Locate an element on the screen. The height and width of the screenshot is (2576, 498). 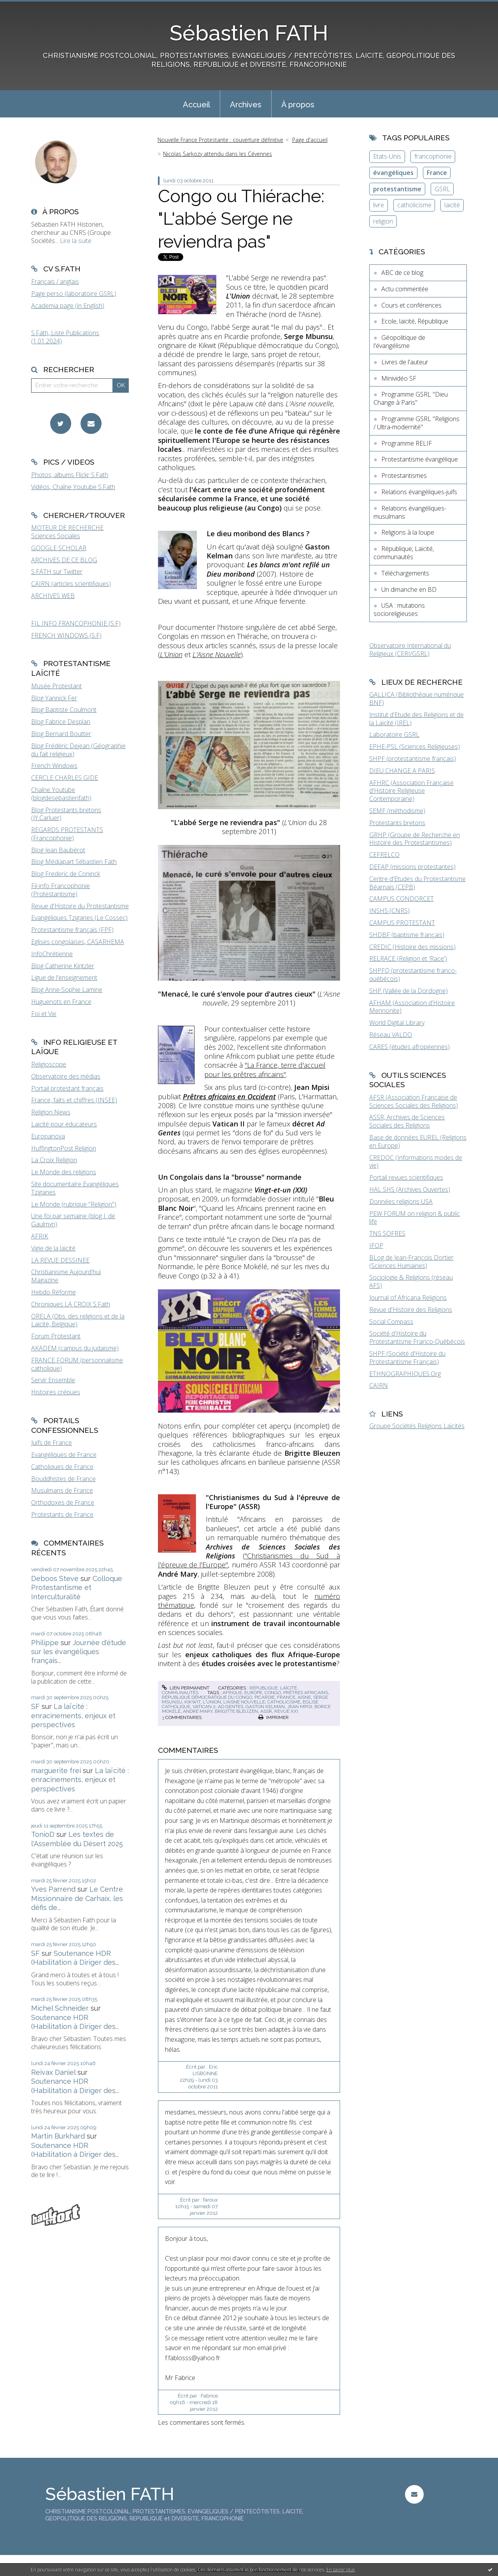
Géopolitique de l'évangélisme is located at coordinates (399, 341).